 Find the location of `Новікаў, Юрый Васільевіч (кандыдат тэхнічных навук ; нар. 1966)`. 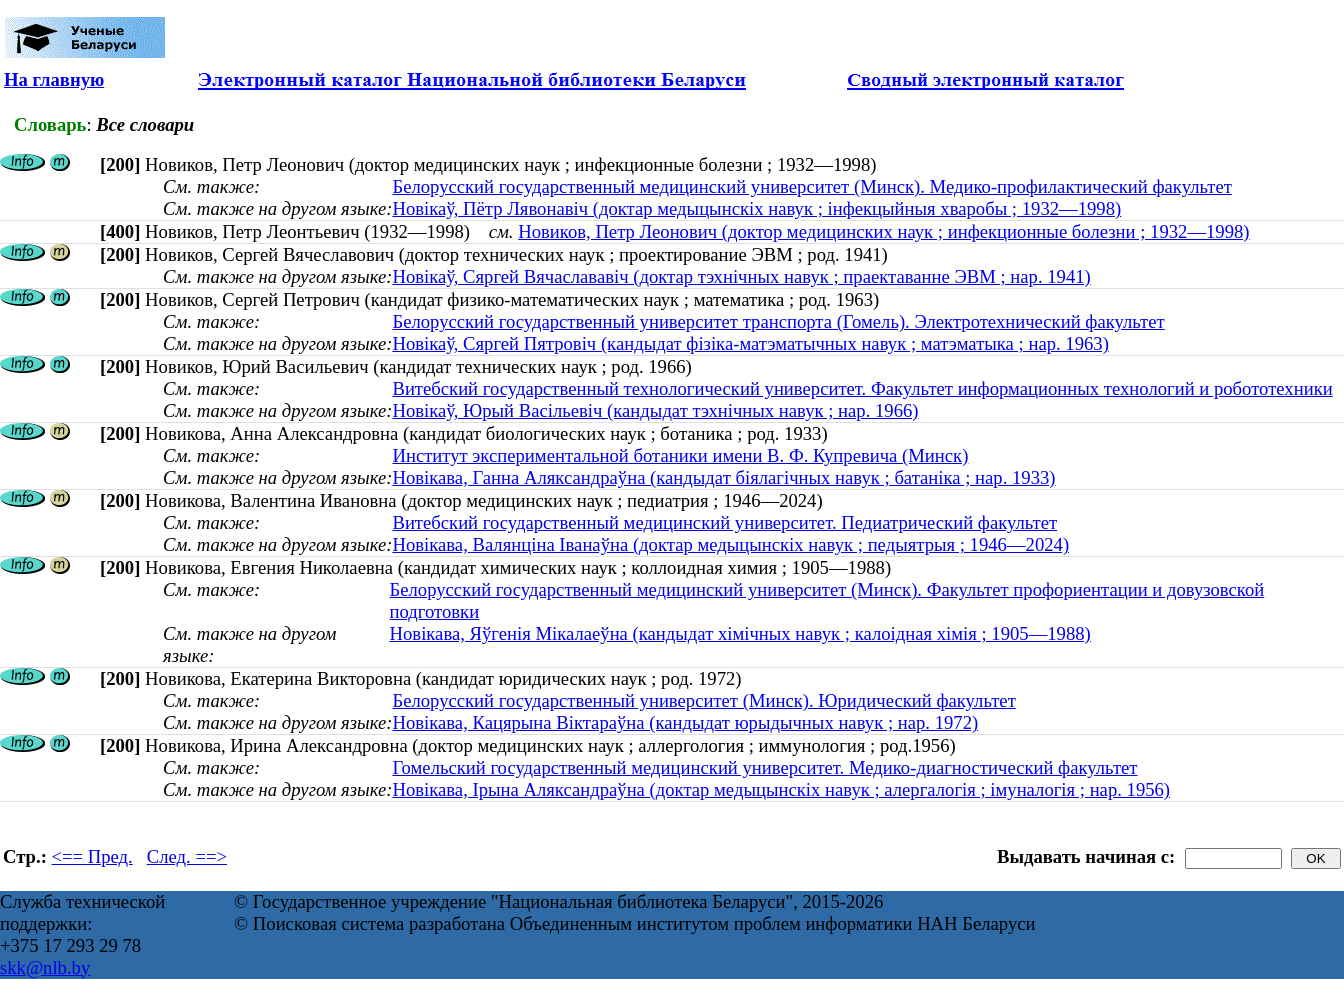

Новікаў, Юрый Васільевіч (кандыдат тэхнічных навук ; нар. 1966) is located at coordinates (655, 410).